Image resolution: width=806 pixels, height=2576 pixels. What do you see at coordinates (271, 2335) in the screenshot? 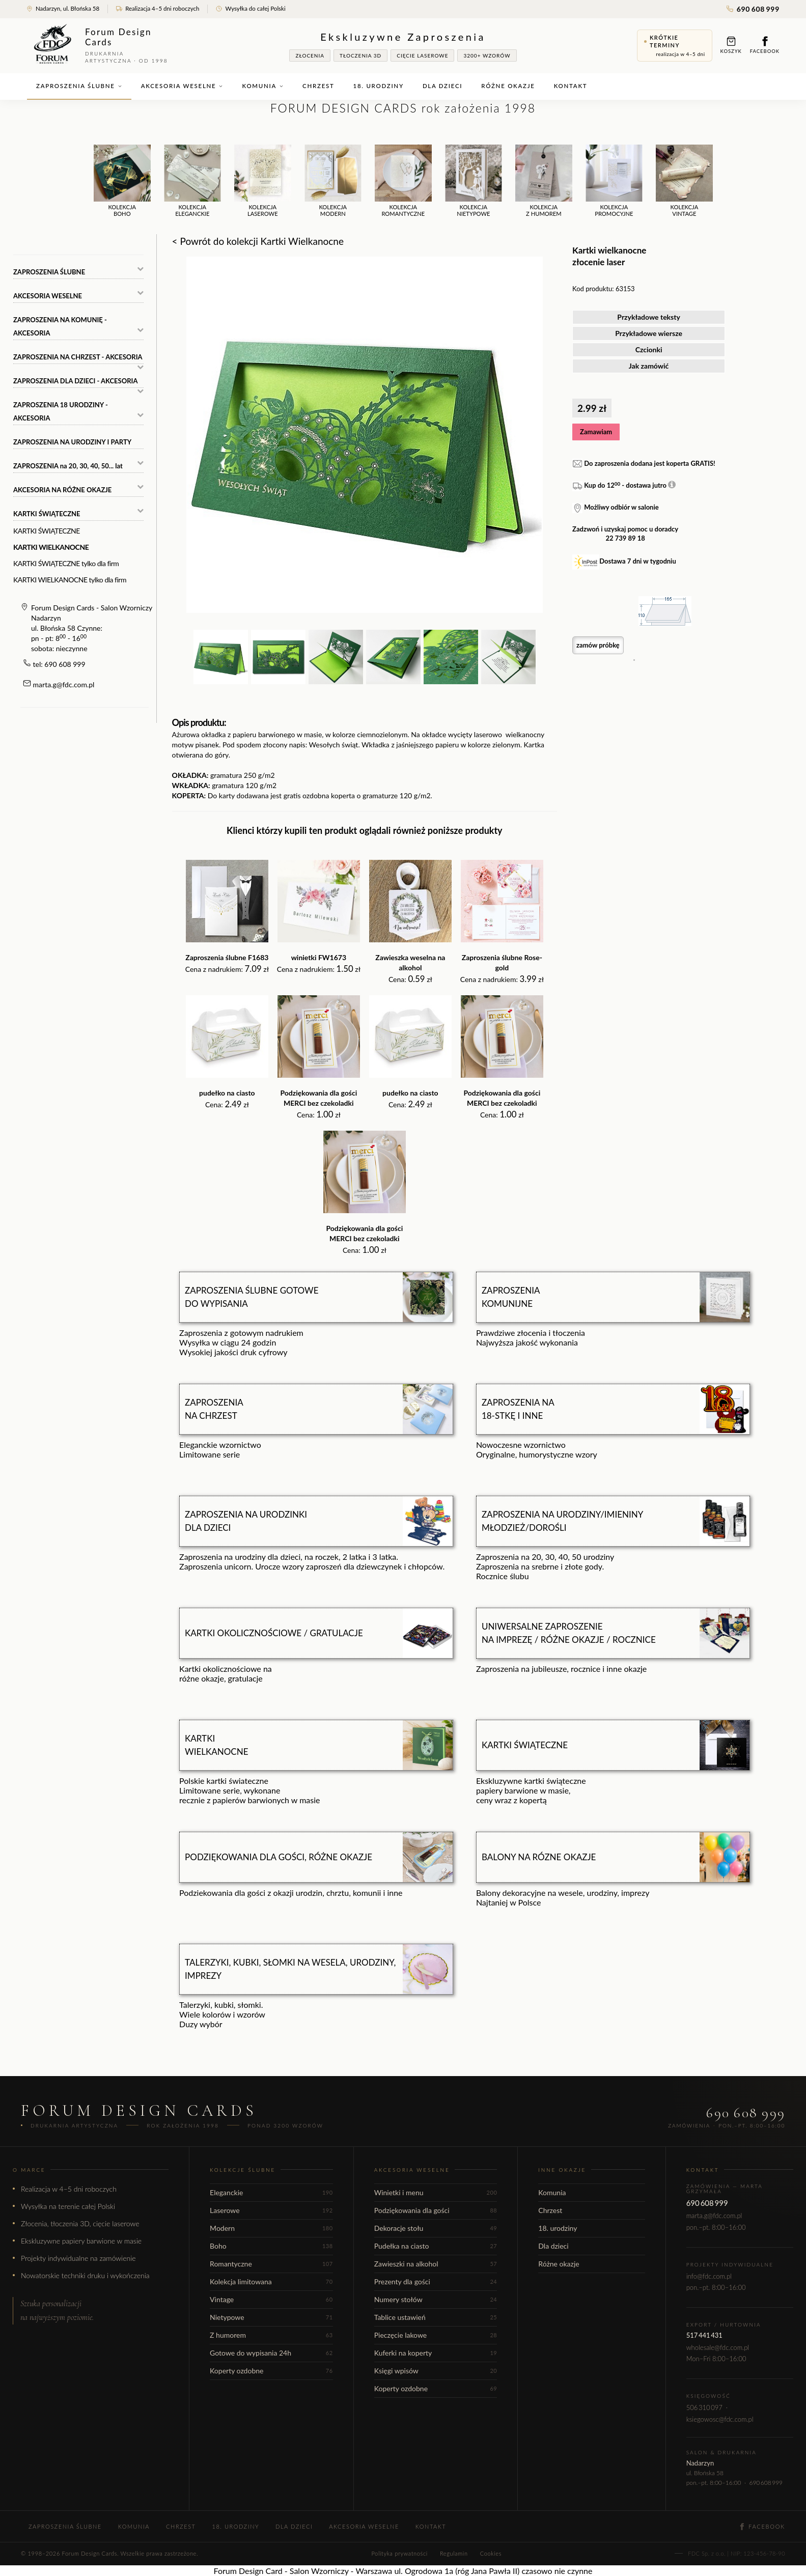
I see `Z humorem` at bounding box center [271, 2335].